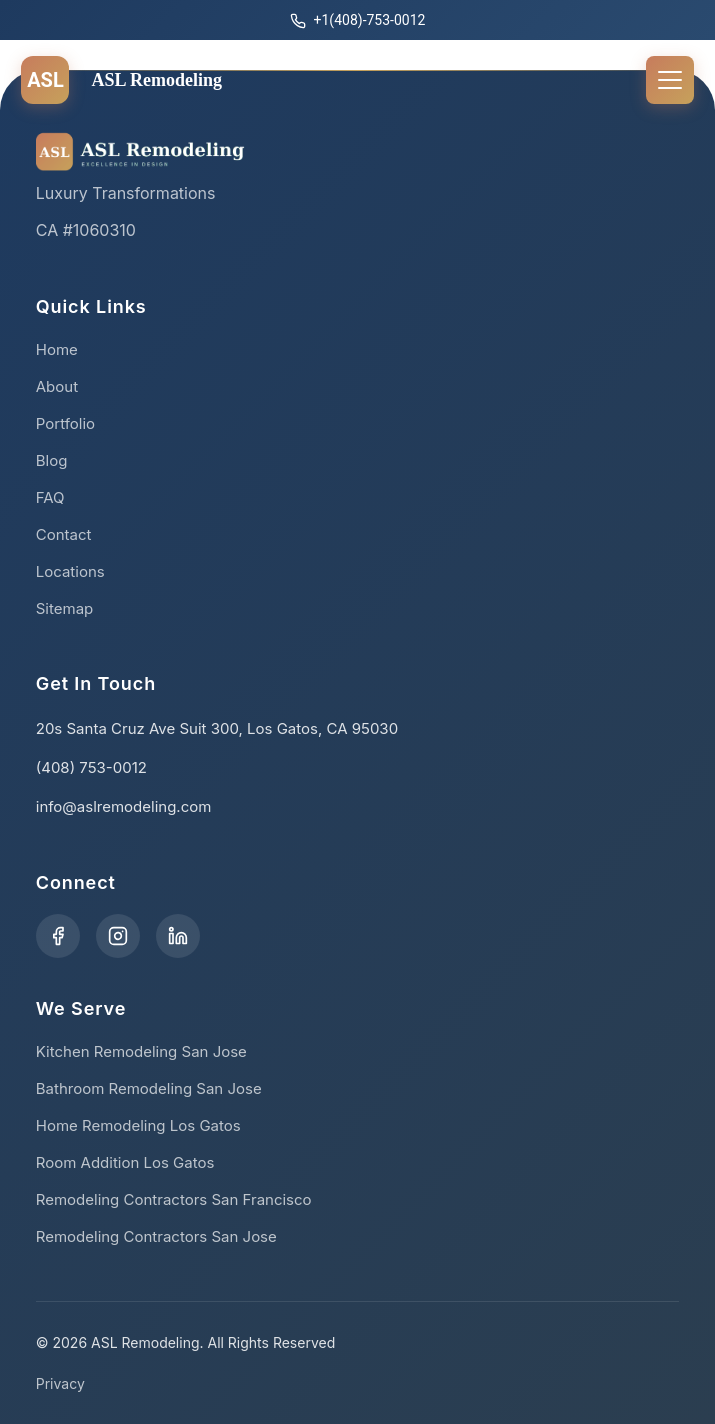 This screenshot has height=1424, width=715. Describe the element at coordinates (149, 1088) in the screenshot. I see `Bathroom Remodeling San Jose` at that location.